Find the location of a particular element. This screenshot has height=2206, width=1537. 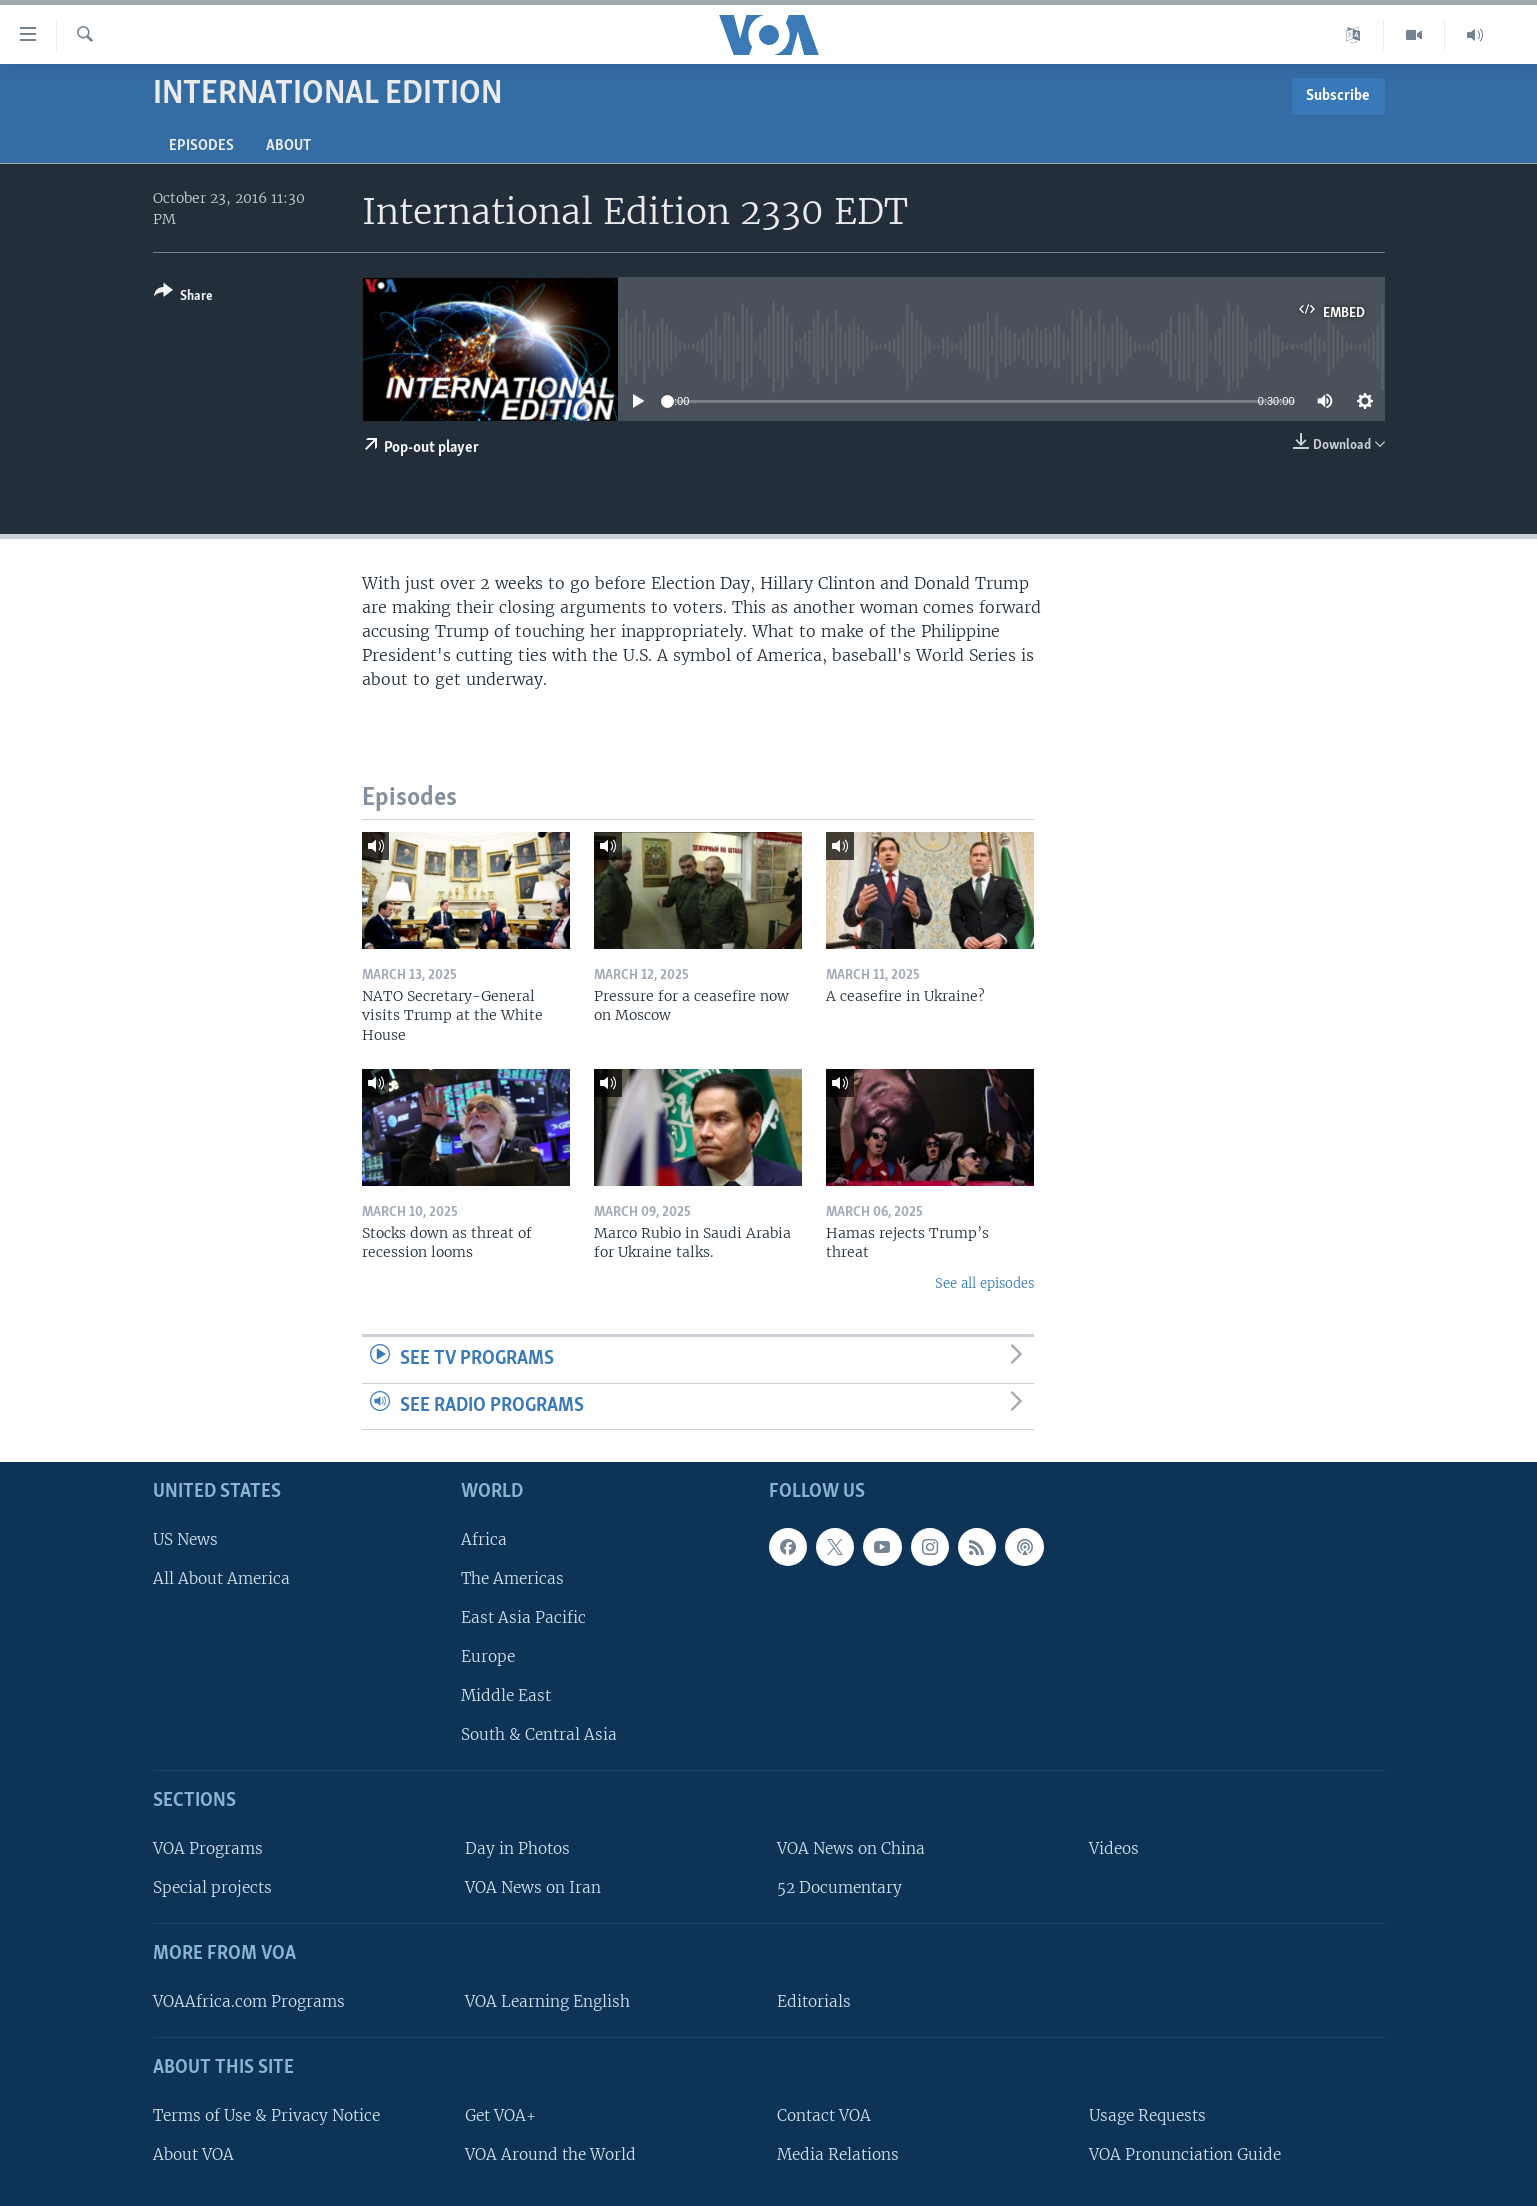

Media Relations is located at coordinates (838, 2154).